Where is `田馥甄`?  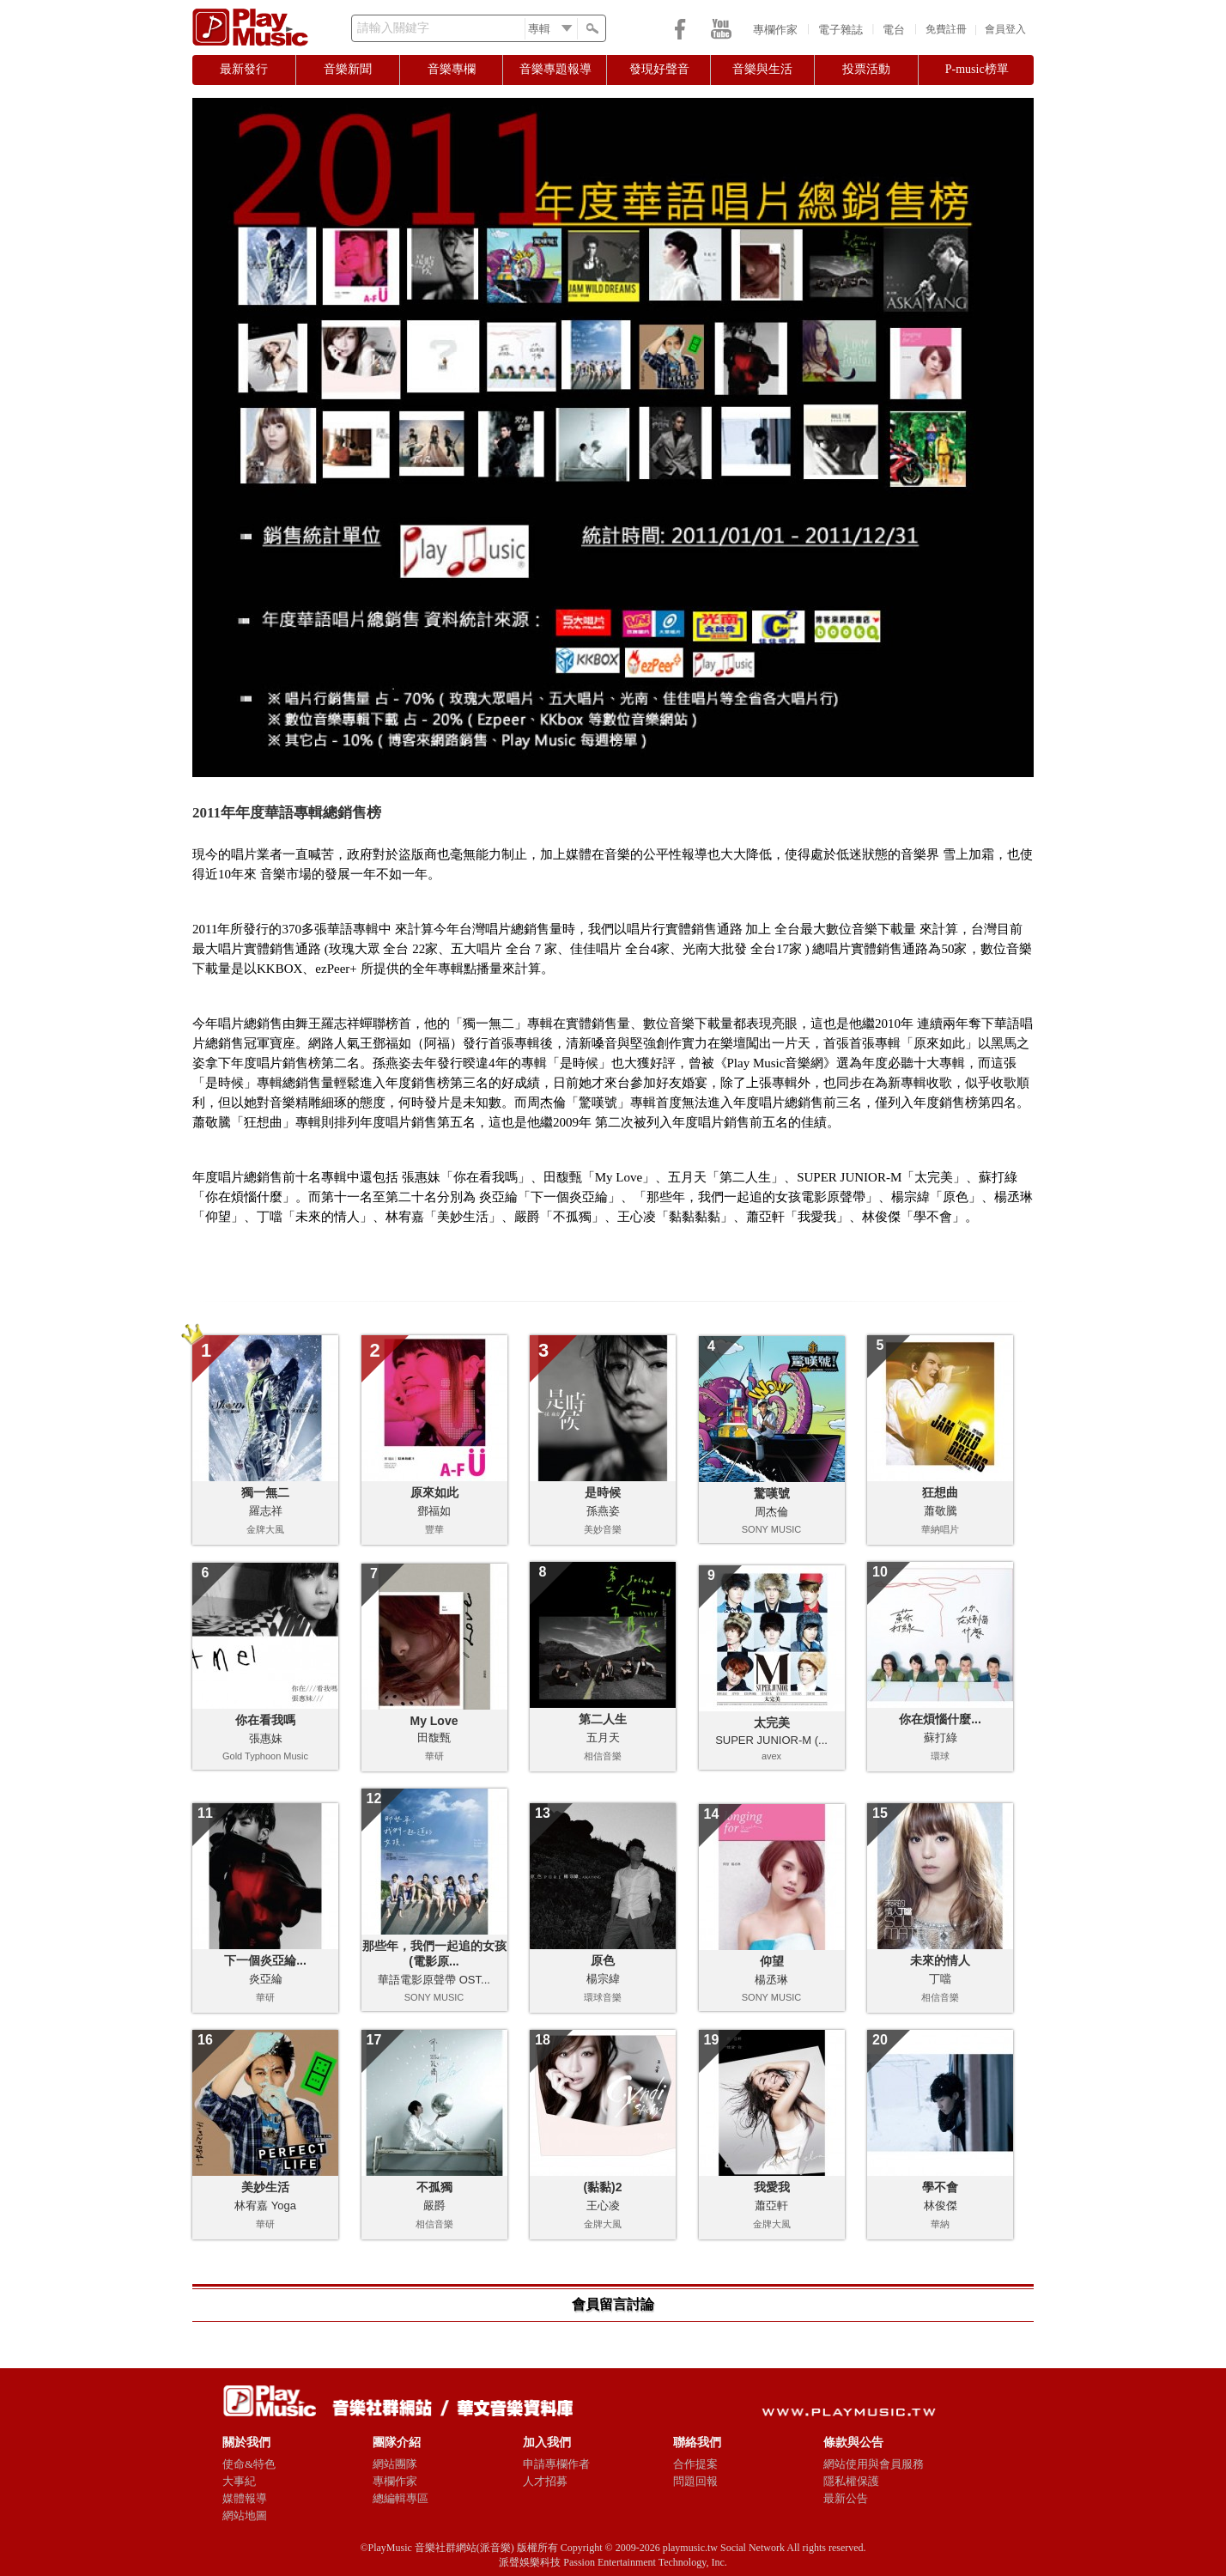
田馥甄 is located at coordinates (434, 1737).